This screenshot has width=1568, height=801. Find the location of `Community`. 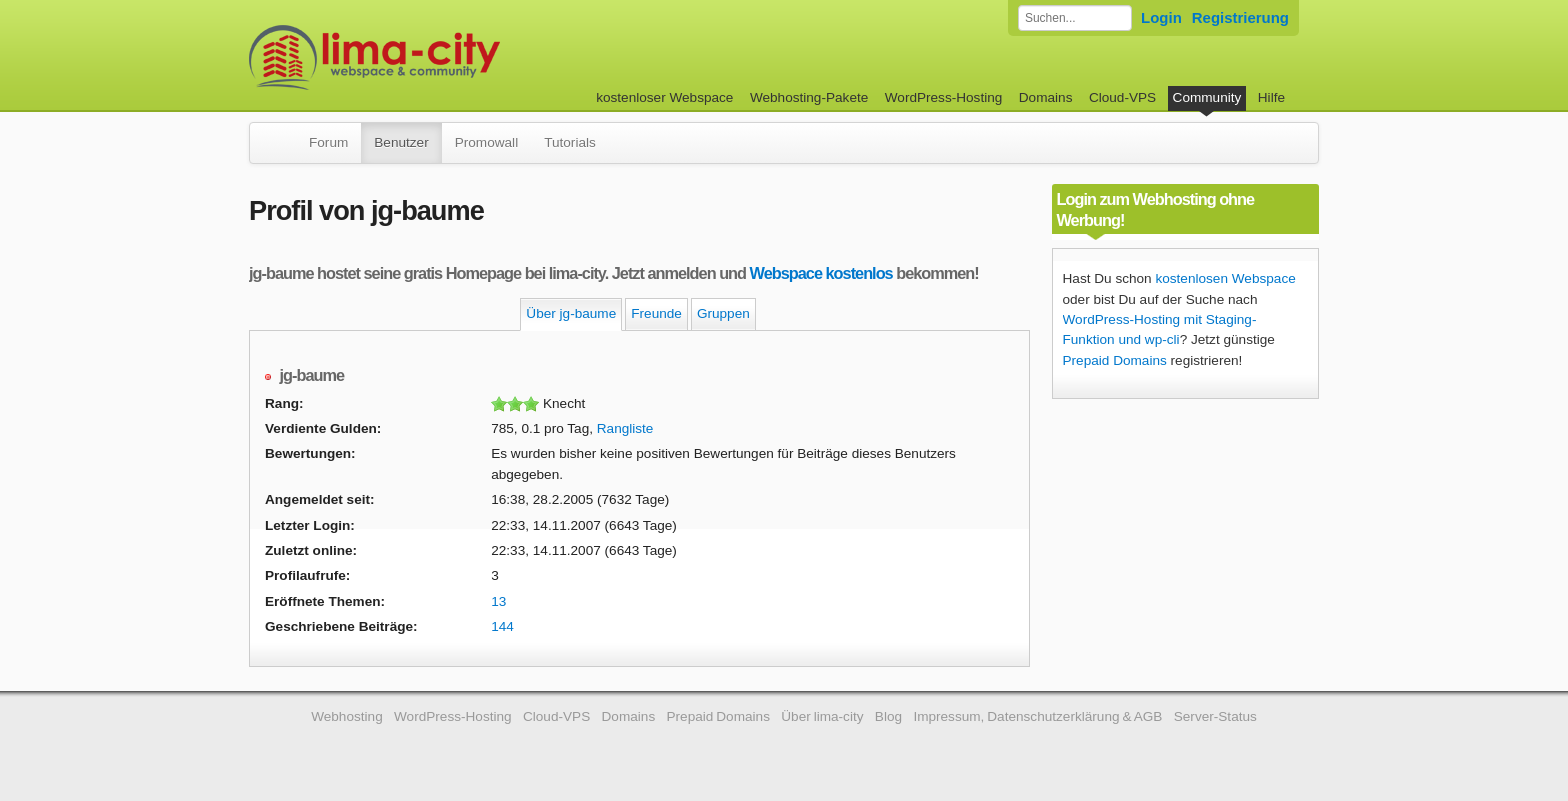

Community is located at coordinates (1207, 97).